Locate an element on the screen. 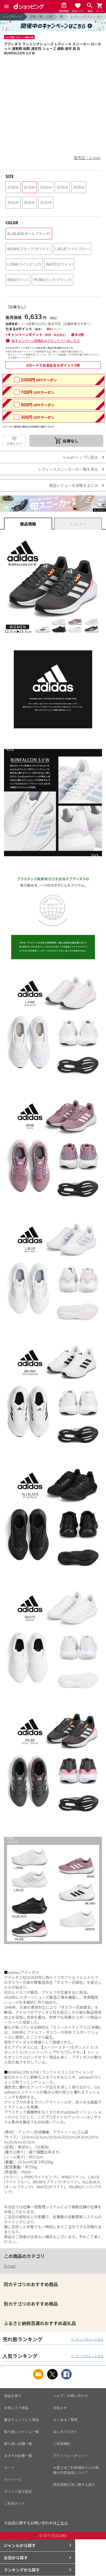  ご利用規約 is located at coordinates (62, 2443).